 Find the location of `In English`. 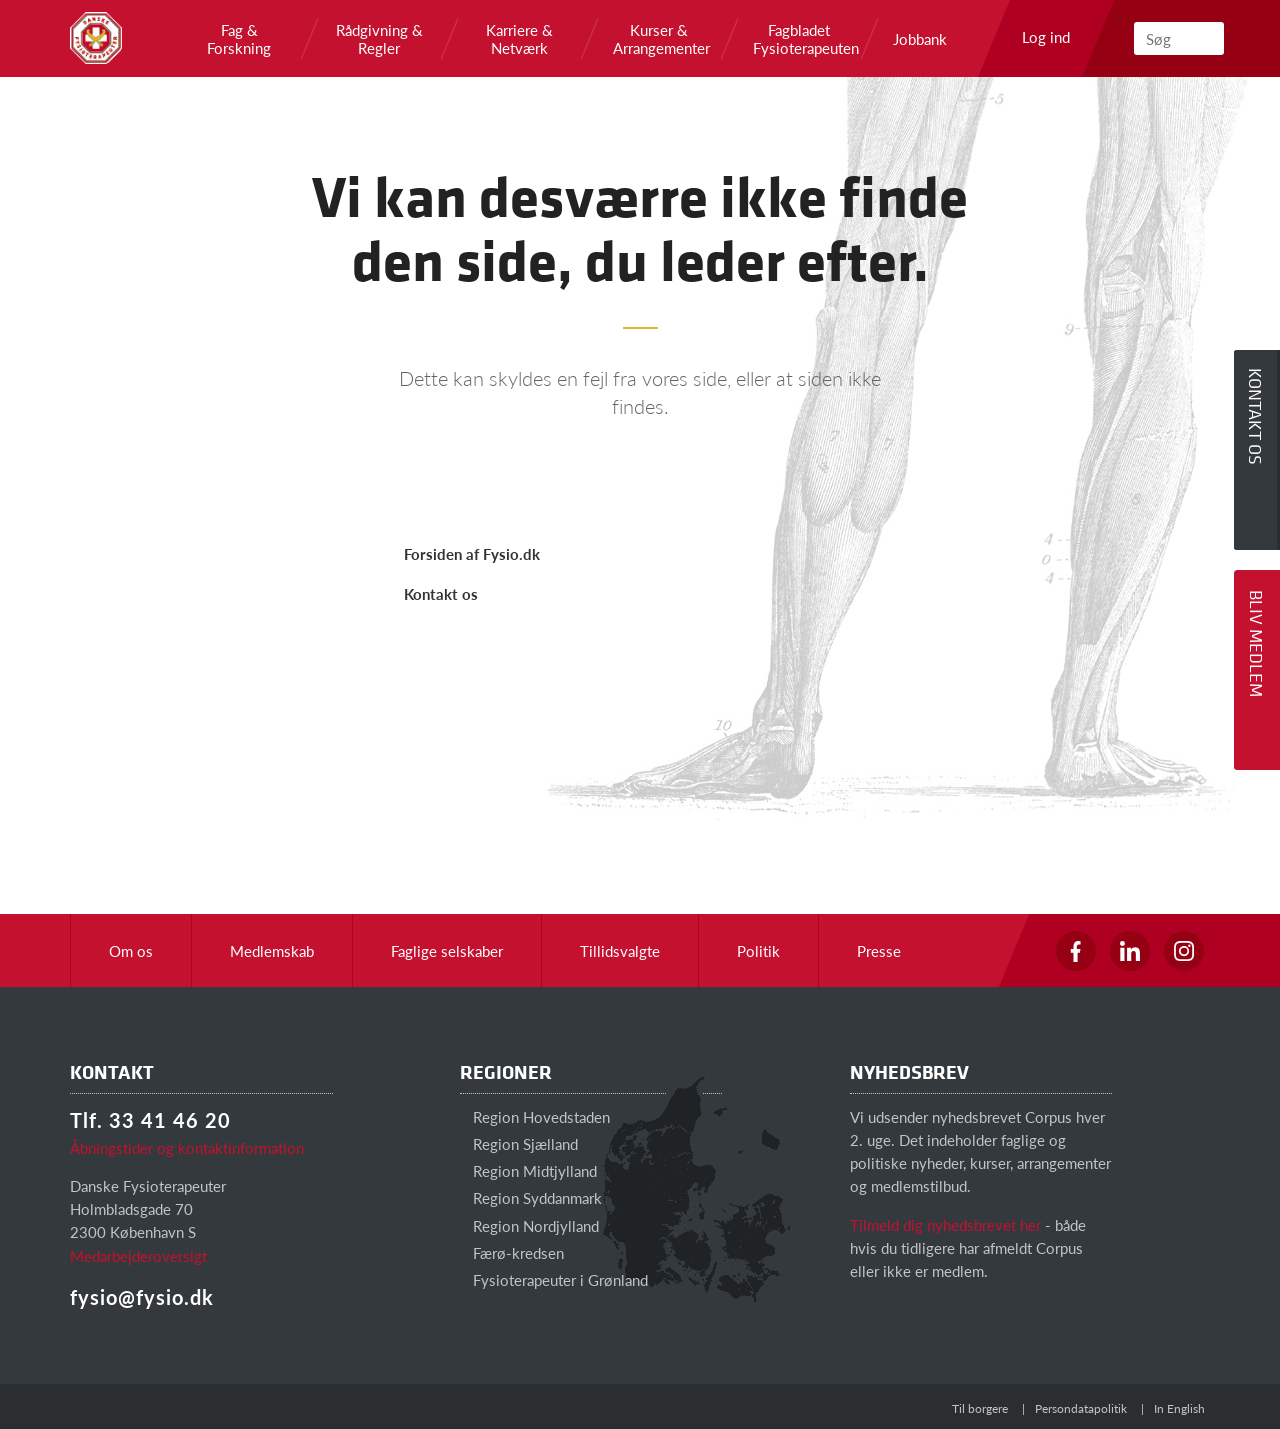

In English is located at coordinates (1179, 1408).